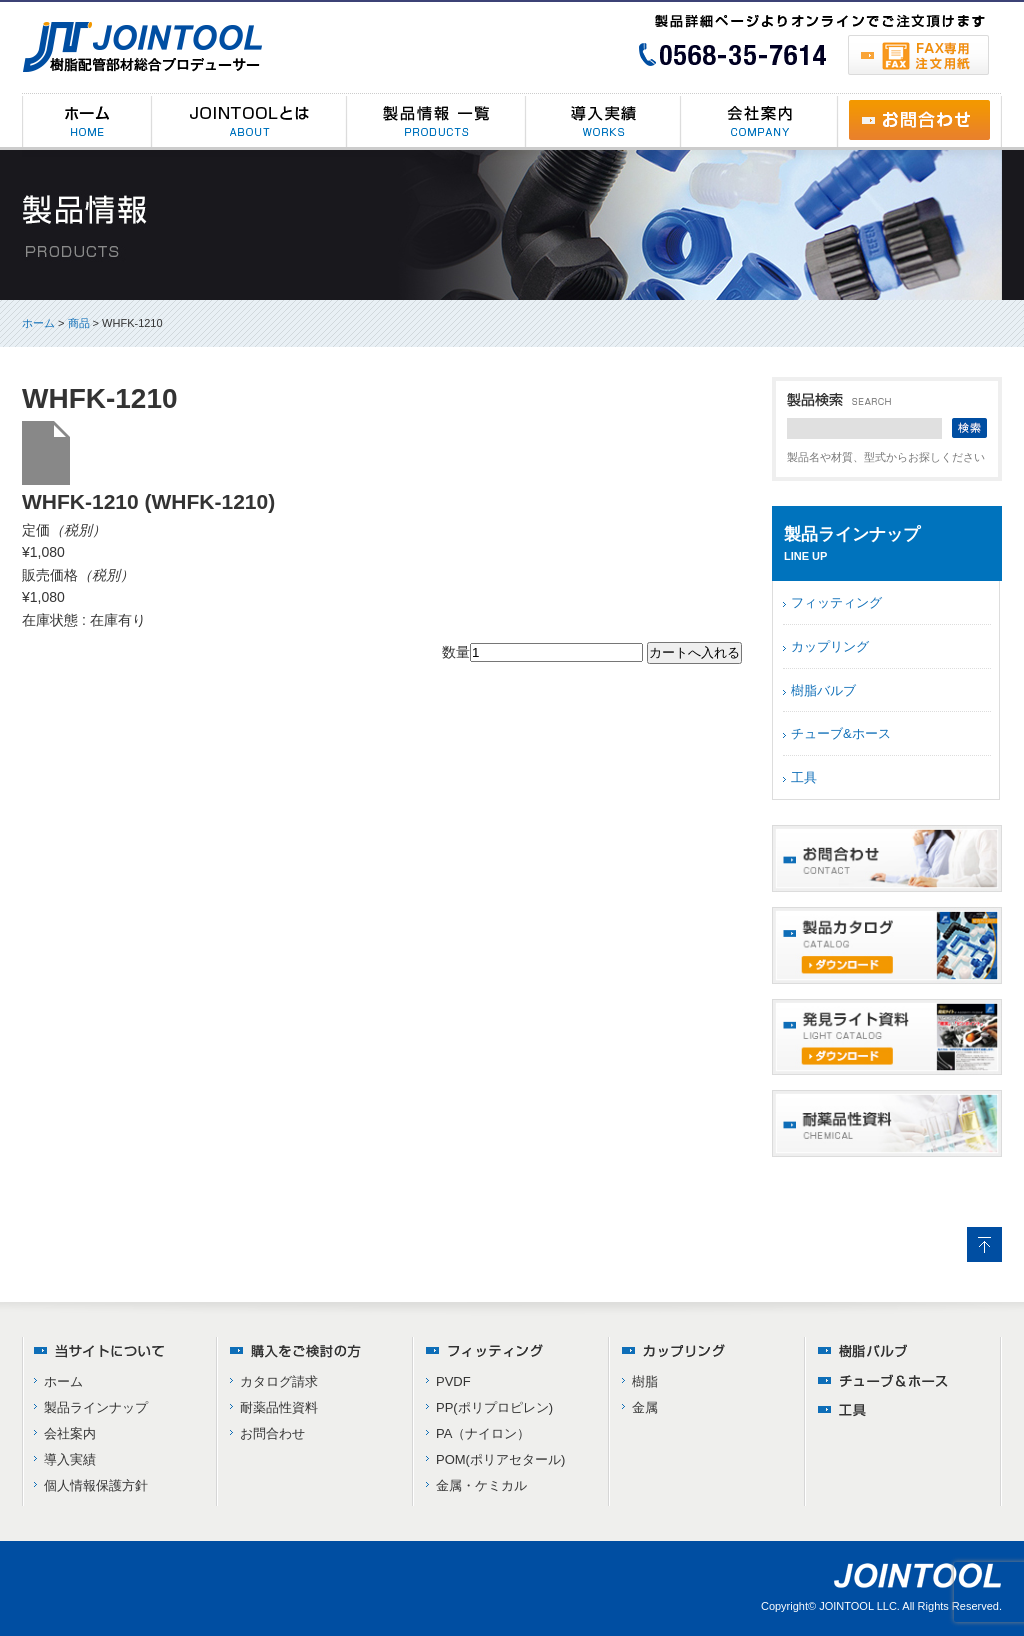 The height and width of the screenshot is (1636, 1024). Describe the element at coordinates (645, 1407) in the screenshot. I see `金属` at that location.